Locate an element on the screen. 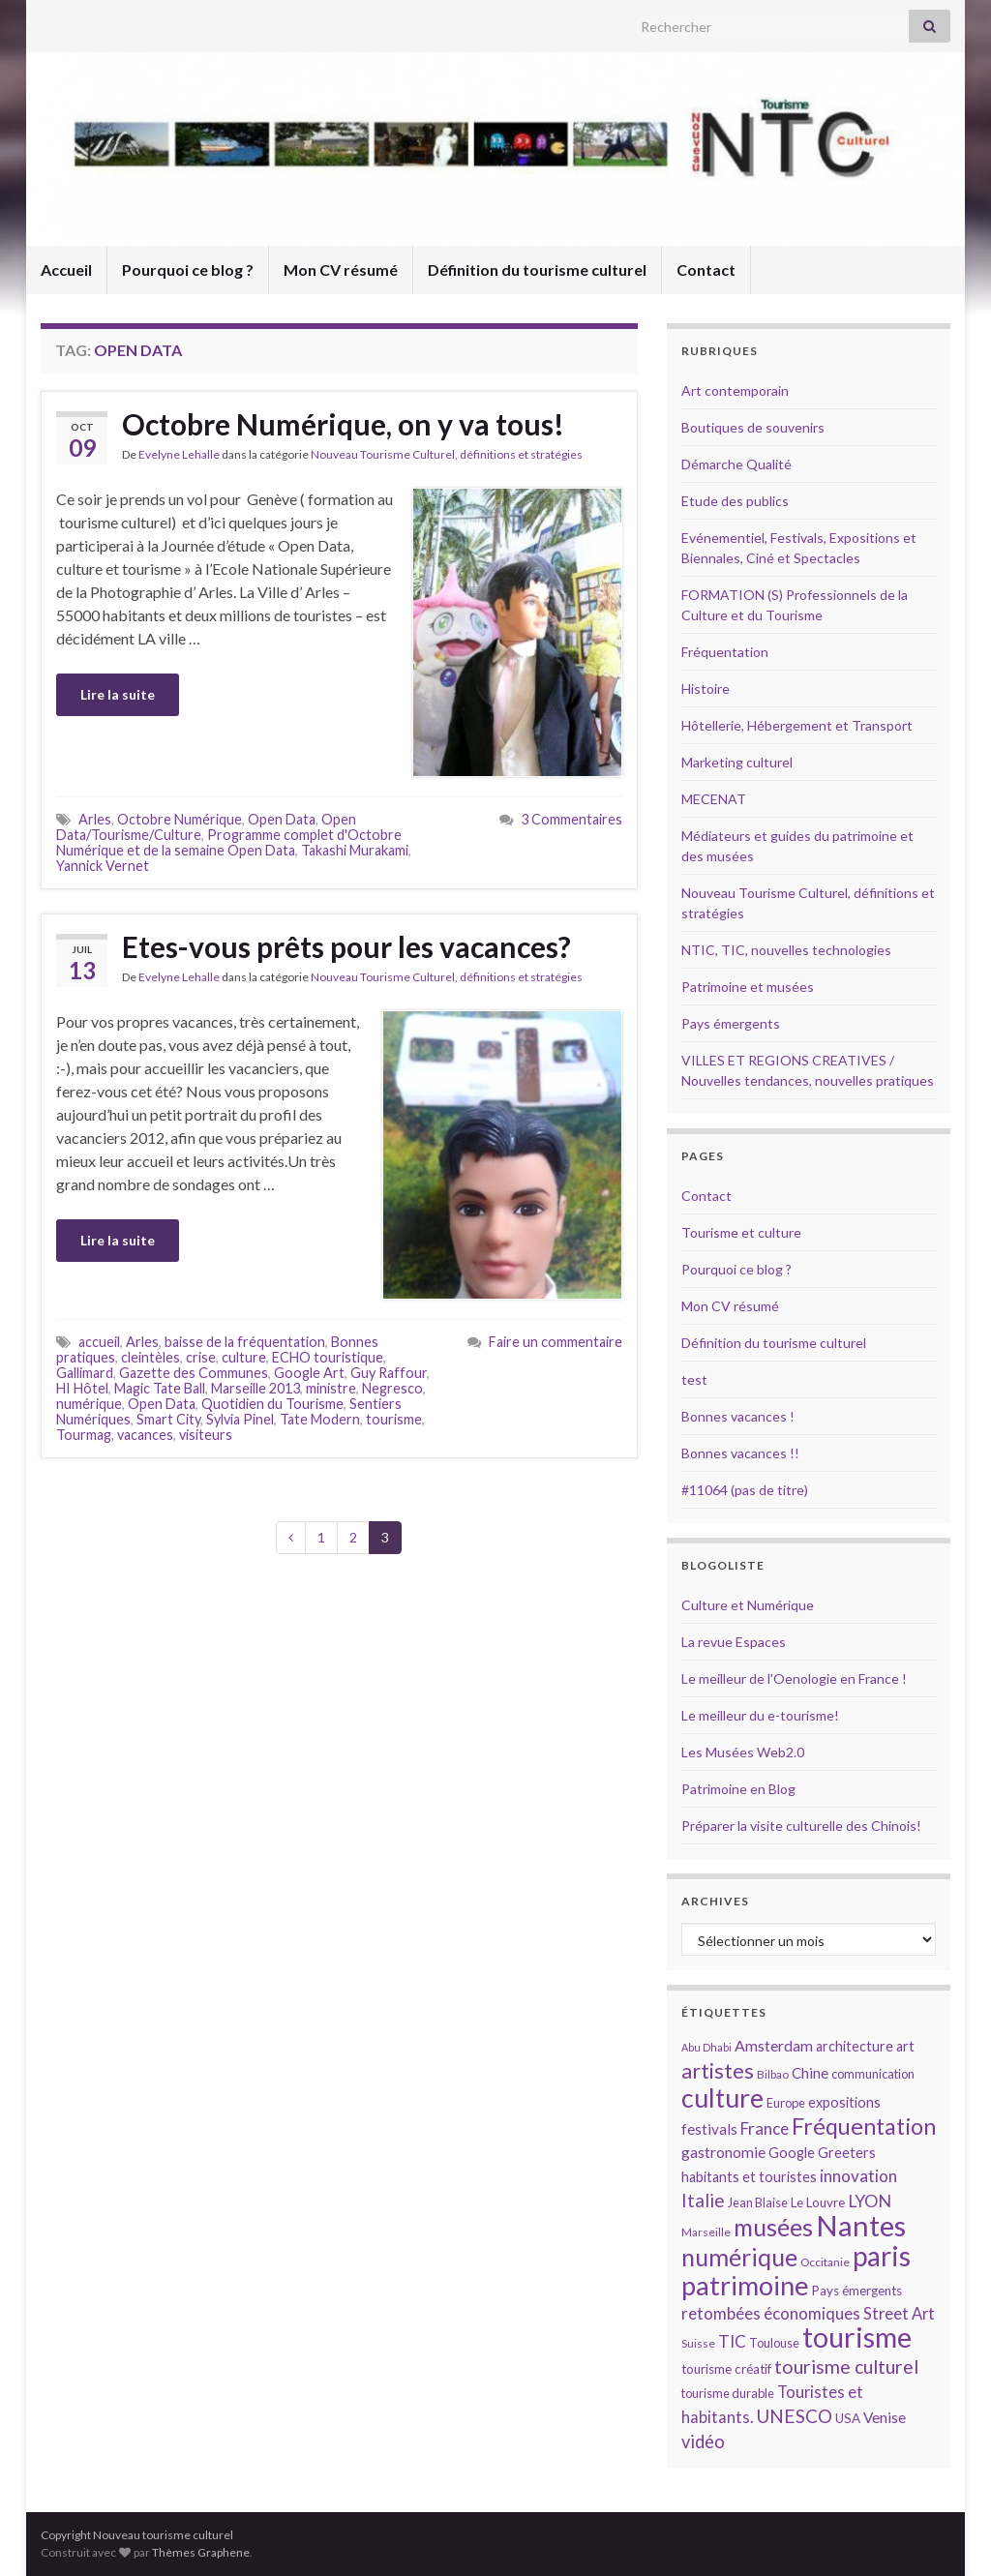  artistes [artistes (29 éléments)] is located at coordinates (717, 2070).